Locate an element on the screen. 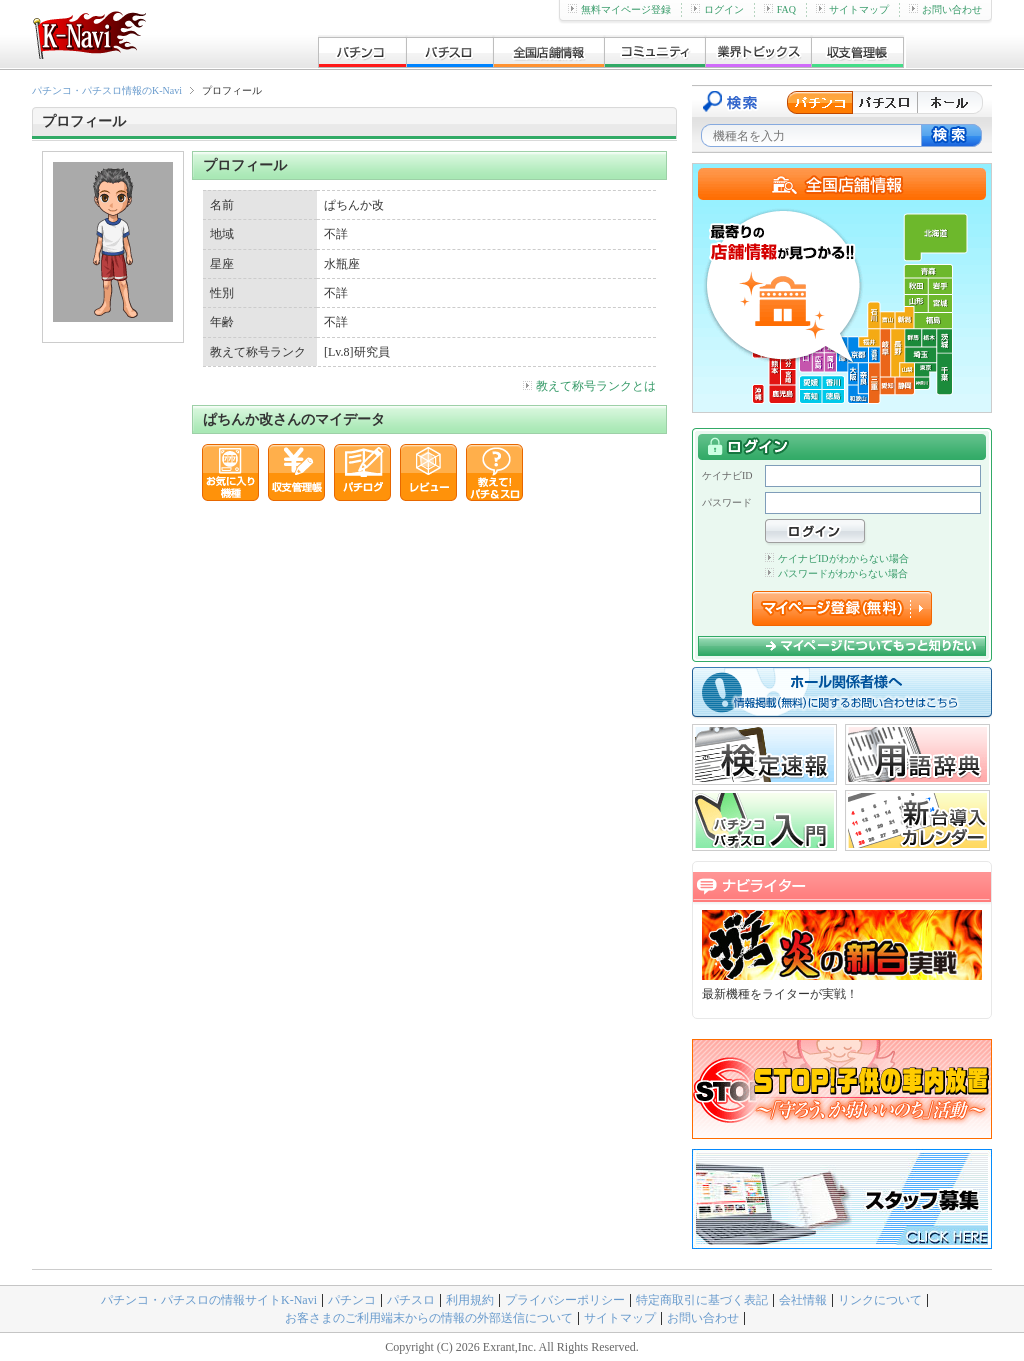 This screenshot has width=1024, height=1361. 特定商取引に基づく表記 is located at coordinates (702, 1300).